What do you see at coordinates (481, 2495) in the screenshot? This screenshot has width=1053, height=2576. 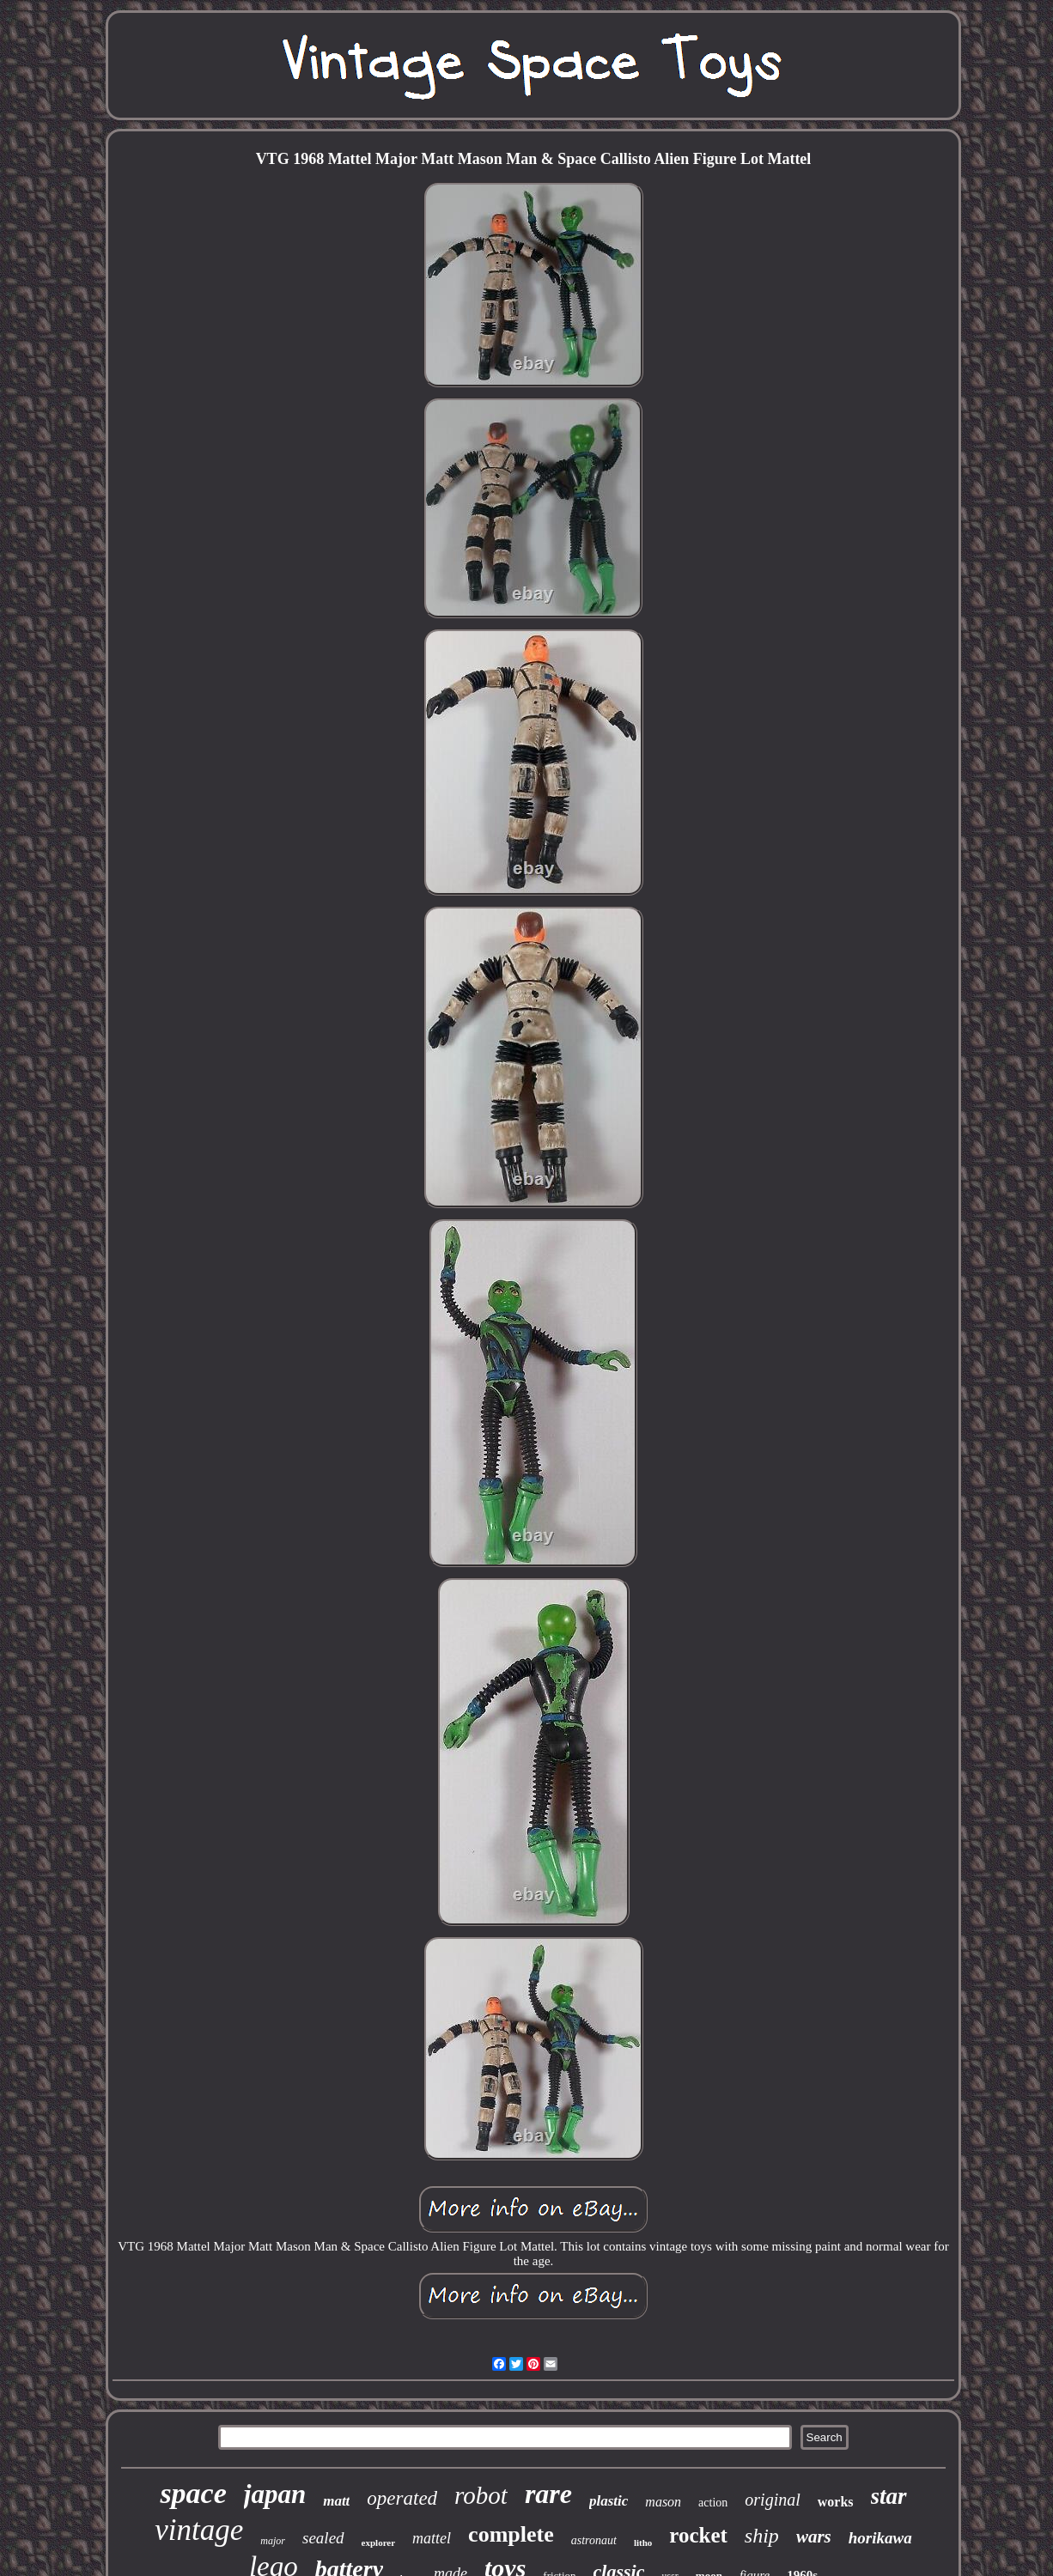 I see `robot` at bounding box center [481, 2495].